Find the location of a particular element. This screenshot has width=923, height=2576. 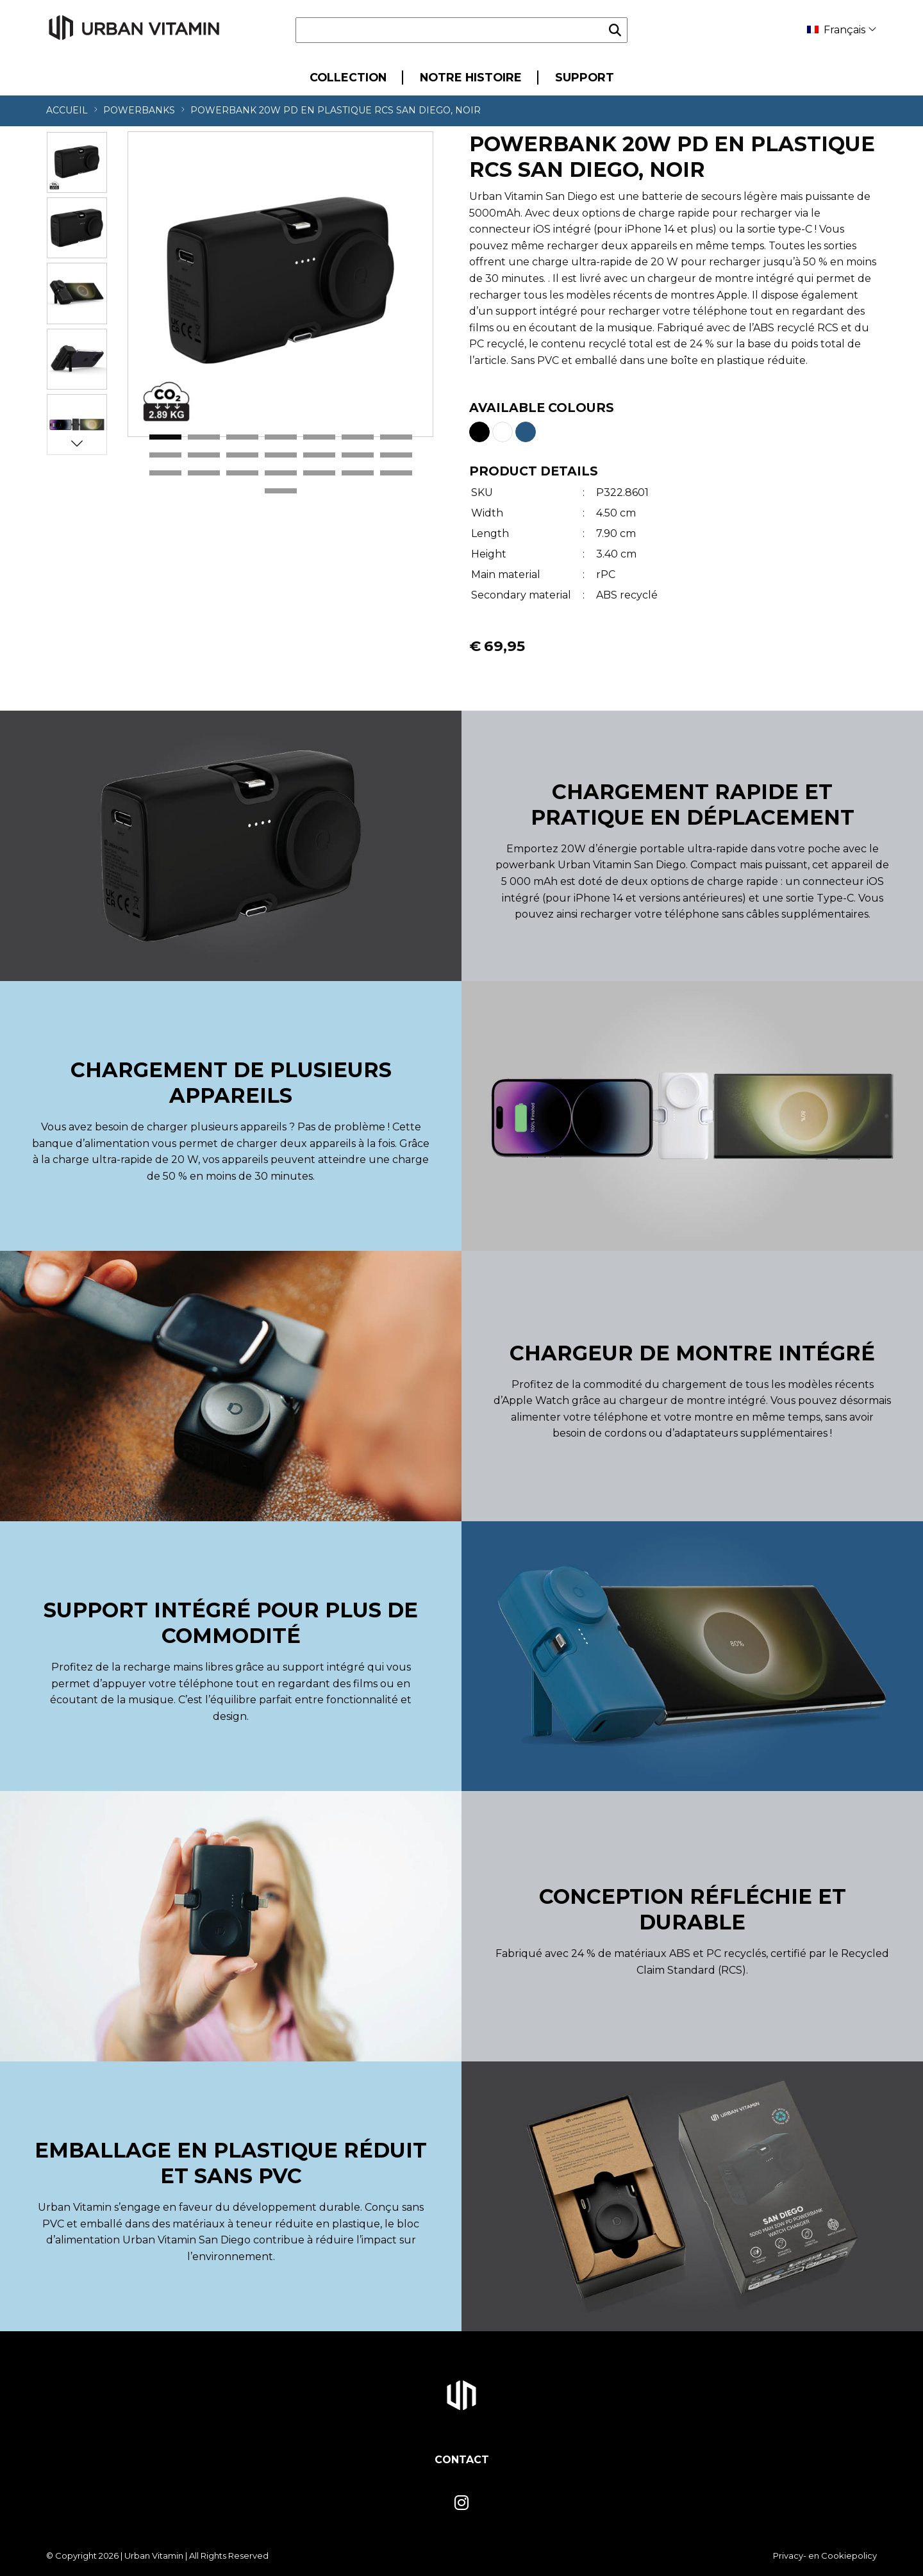

15 [tab] is located at coordinates (165, 473).